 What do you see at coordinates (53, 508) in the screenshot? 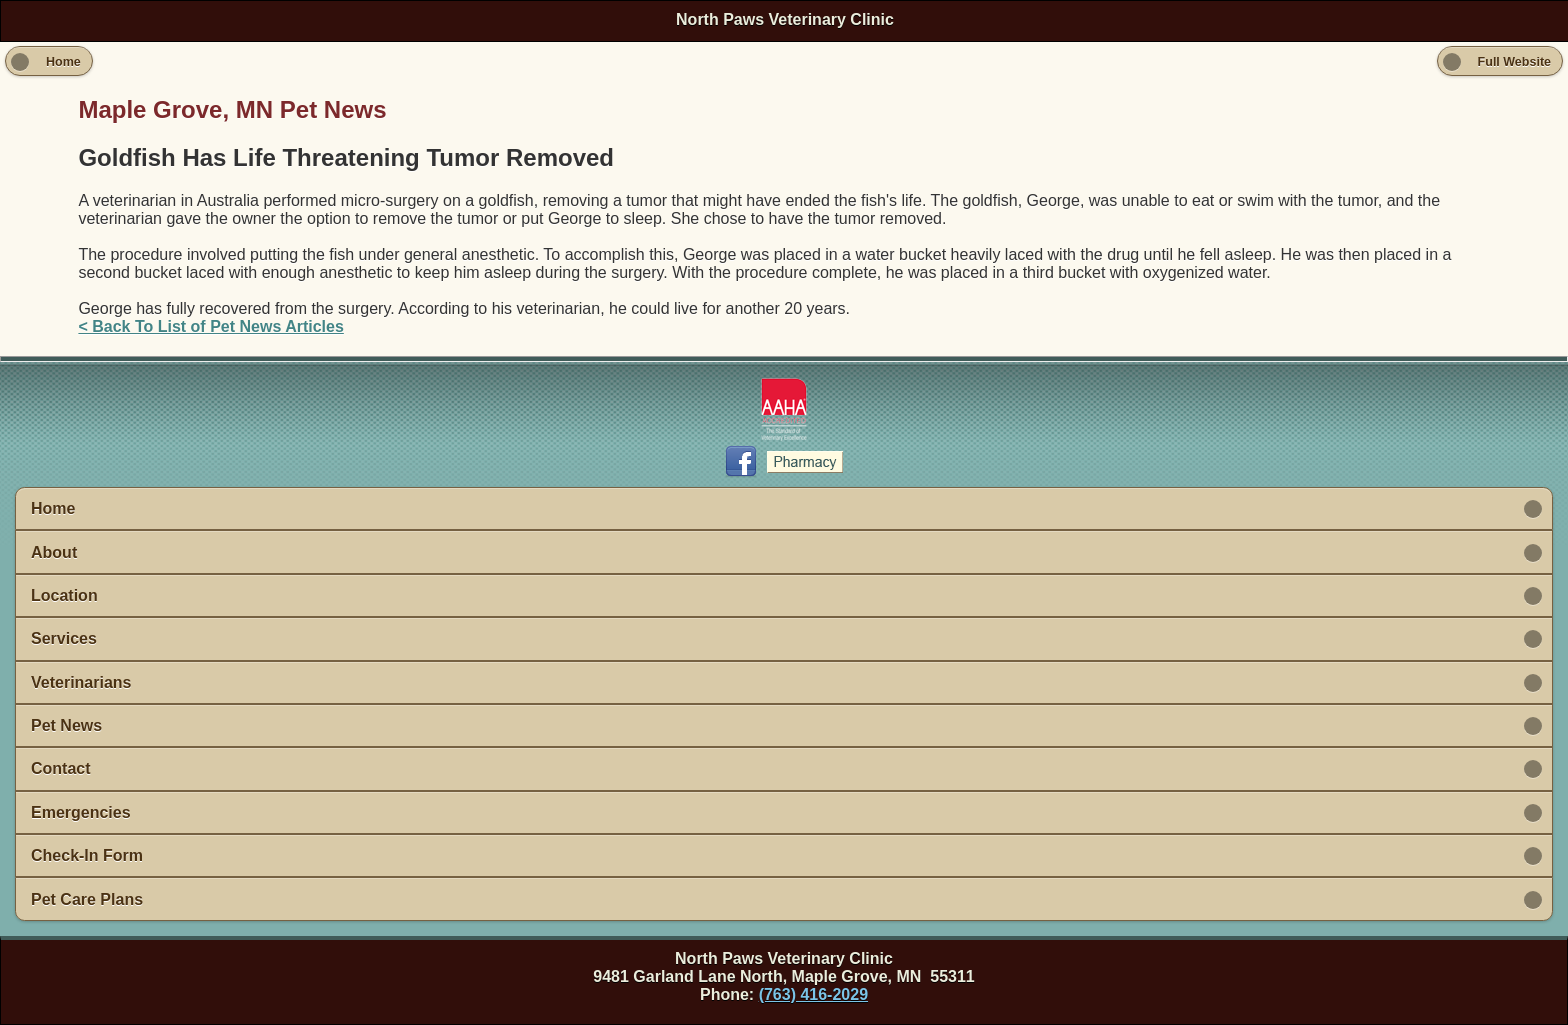
I see `Home` at bounding box center [53, 508].